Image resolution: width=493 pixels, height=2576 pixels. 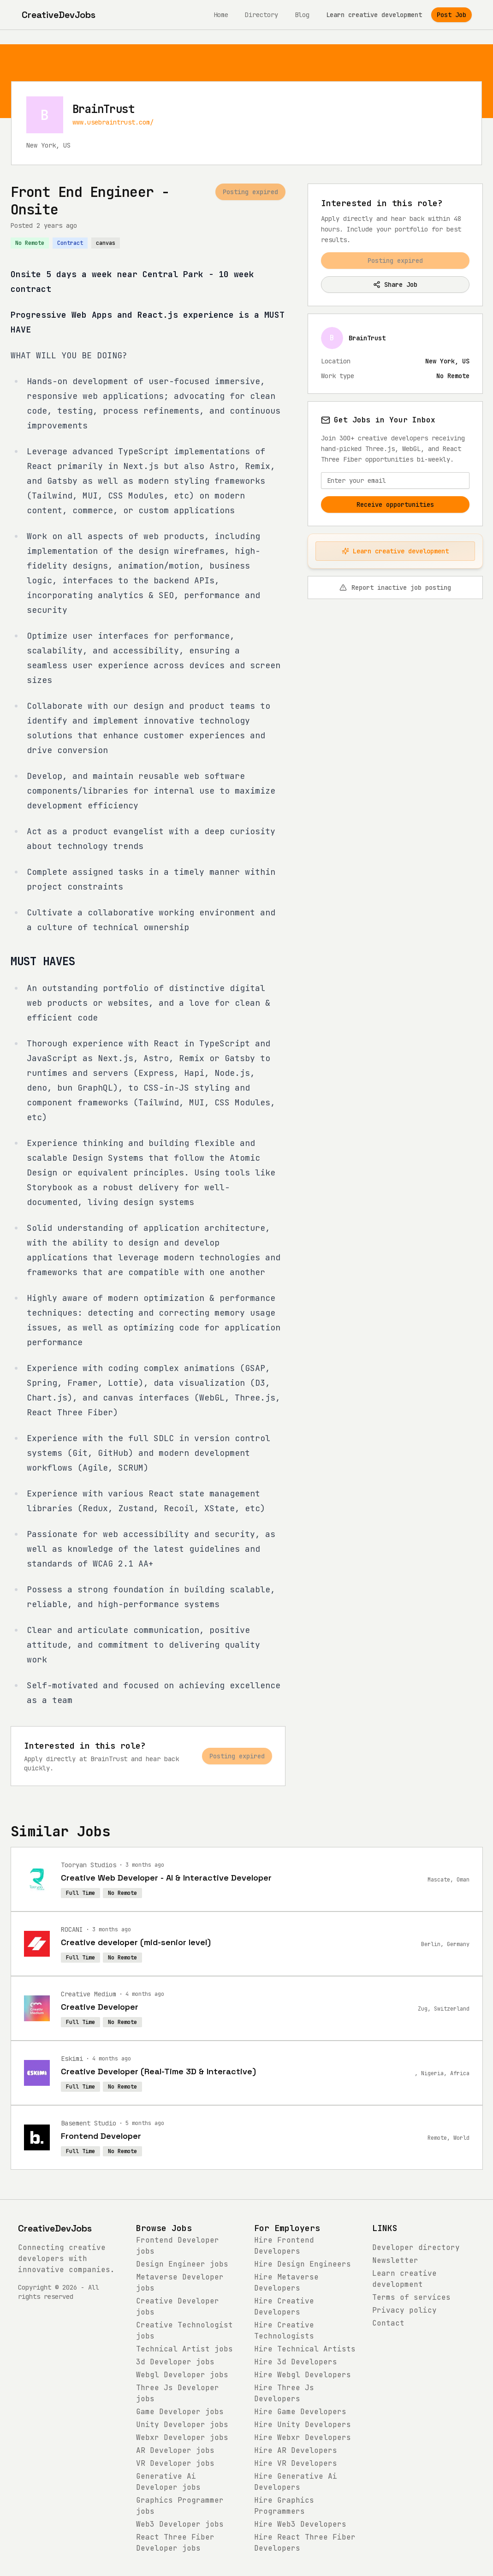 I want to click on Report inactive job posting, so click(x=395, y=587).